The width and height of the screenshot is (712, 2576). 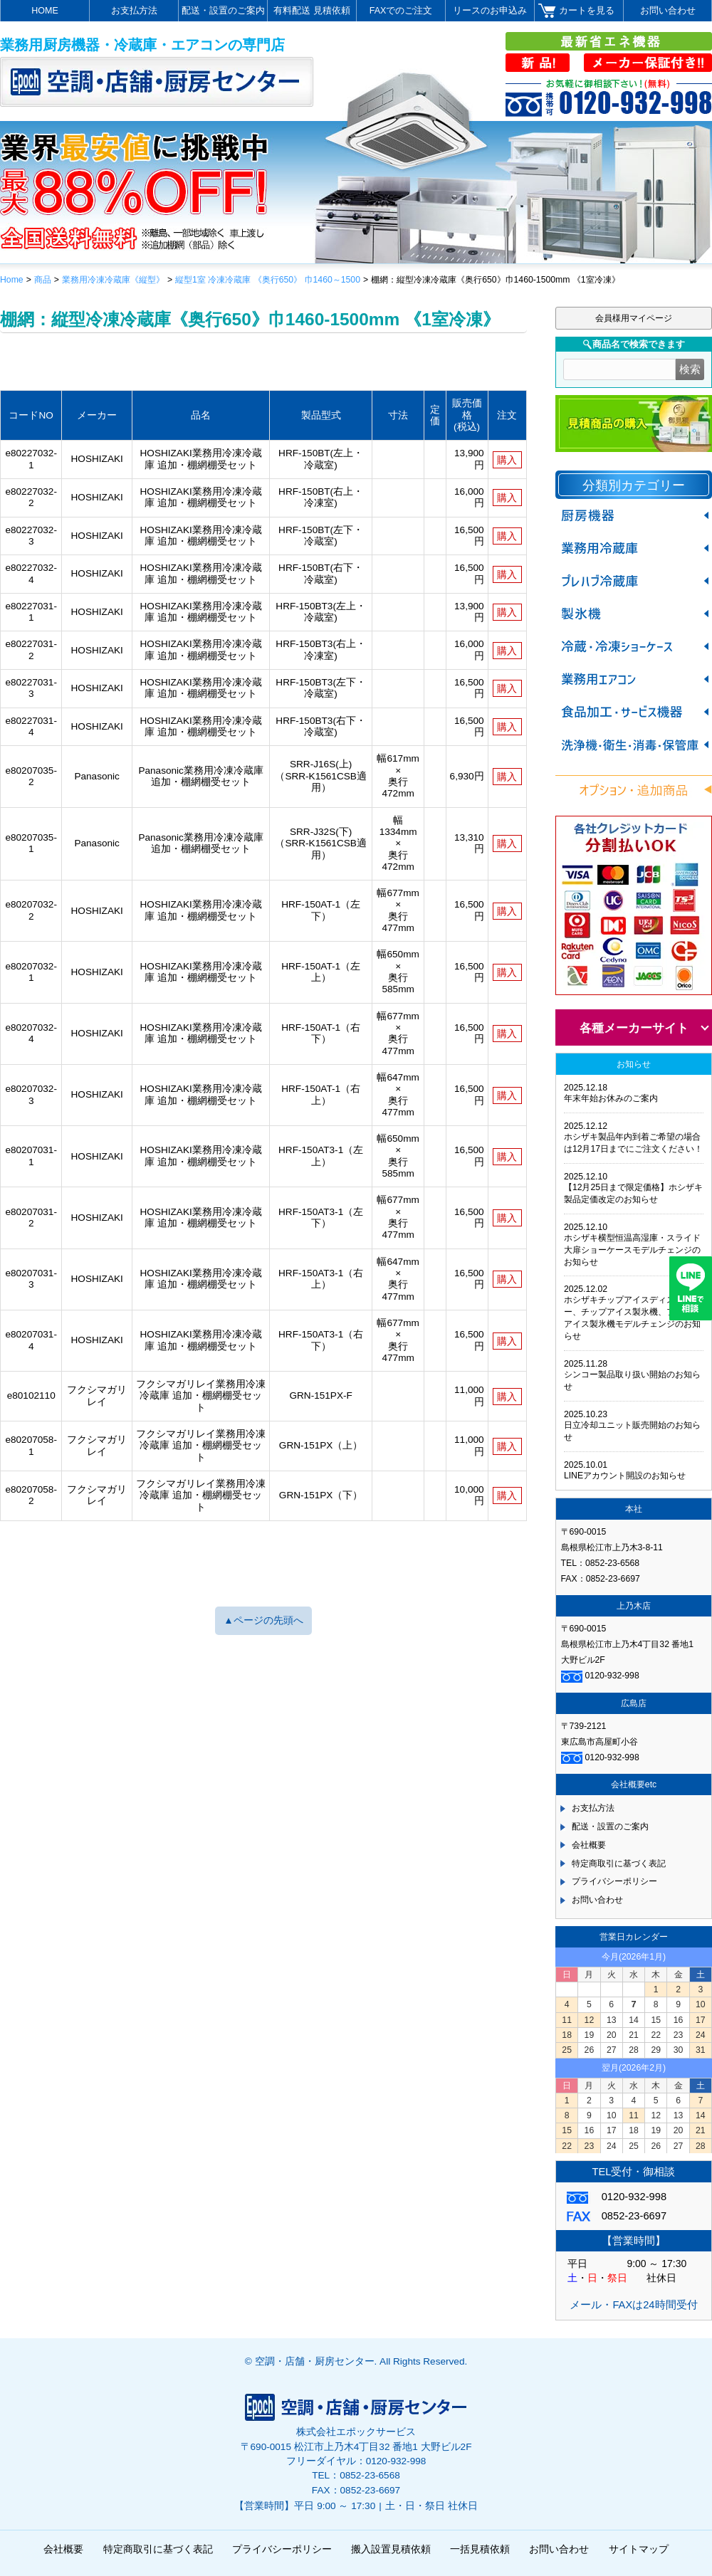 What do you see at coordinates (42, 280) in the screenshot?
I see `商品` at bounding box center [42, 280].